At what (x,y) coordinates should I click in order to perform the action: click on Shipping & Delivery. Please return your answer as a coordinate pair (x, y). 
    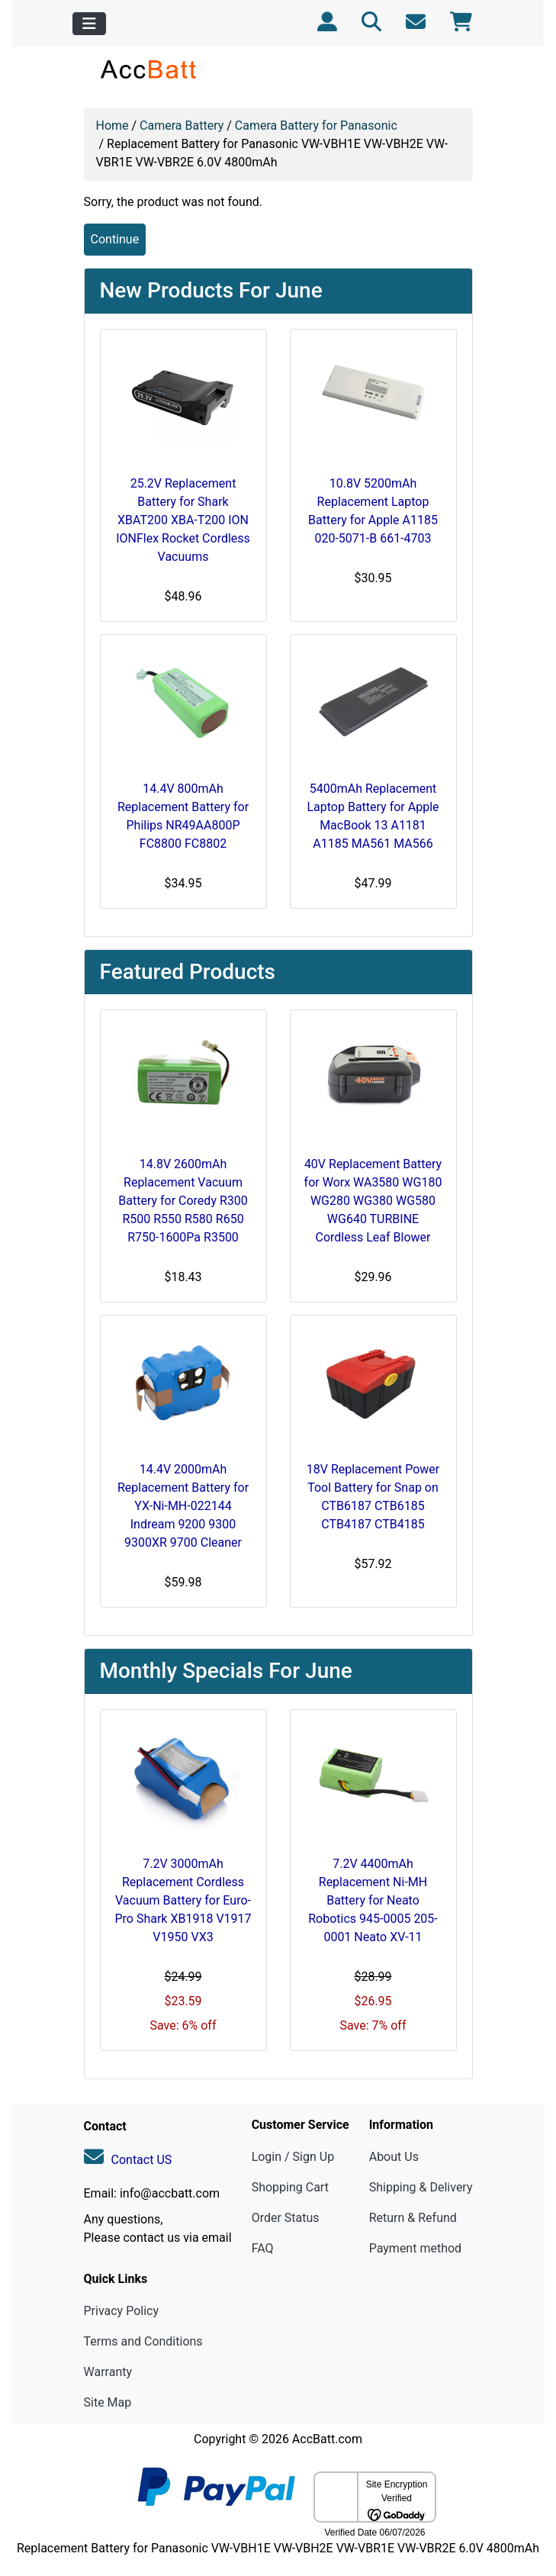
    Looking at the image, I should click on (421, 2187).